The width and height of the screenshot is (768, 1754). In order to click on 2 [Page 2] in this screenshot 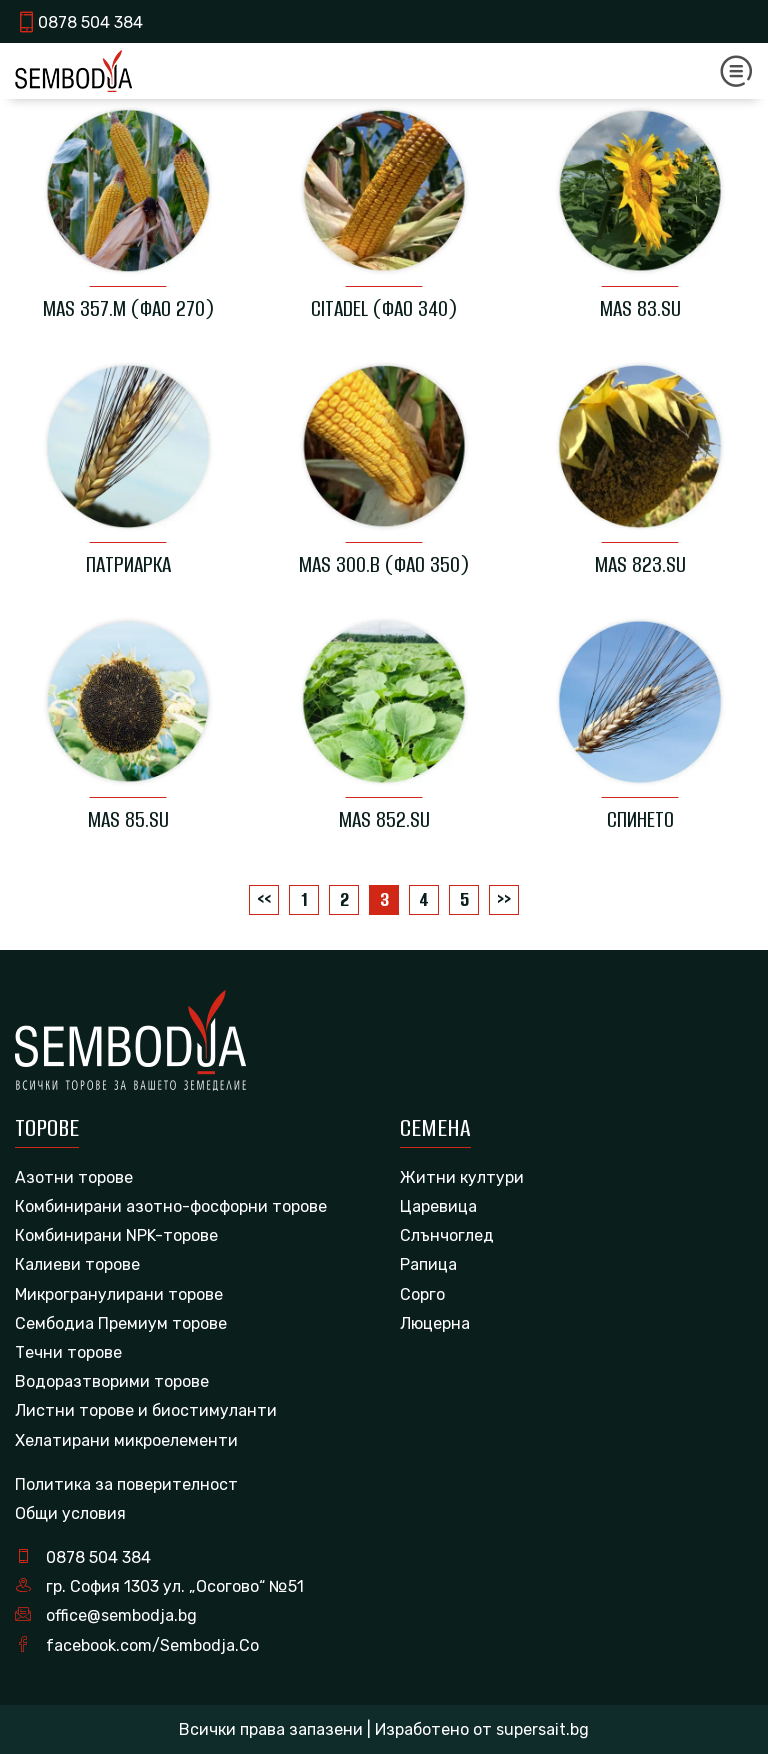, I will do `click(344, 899)`.